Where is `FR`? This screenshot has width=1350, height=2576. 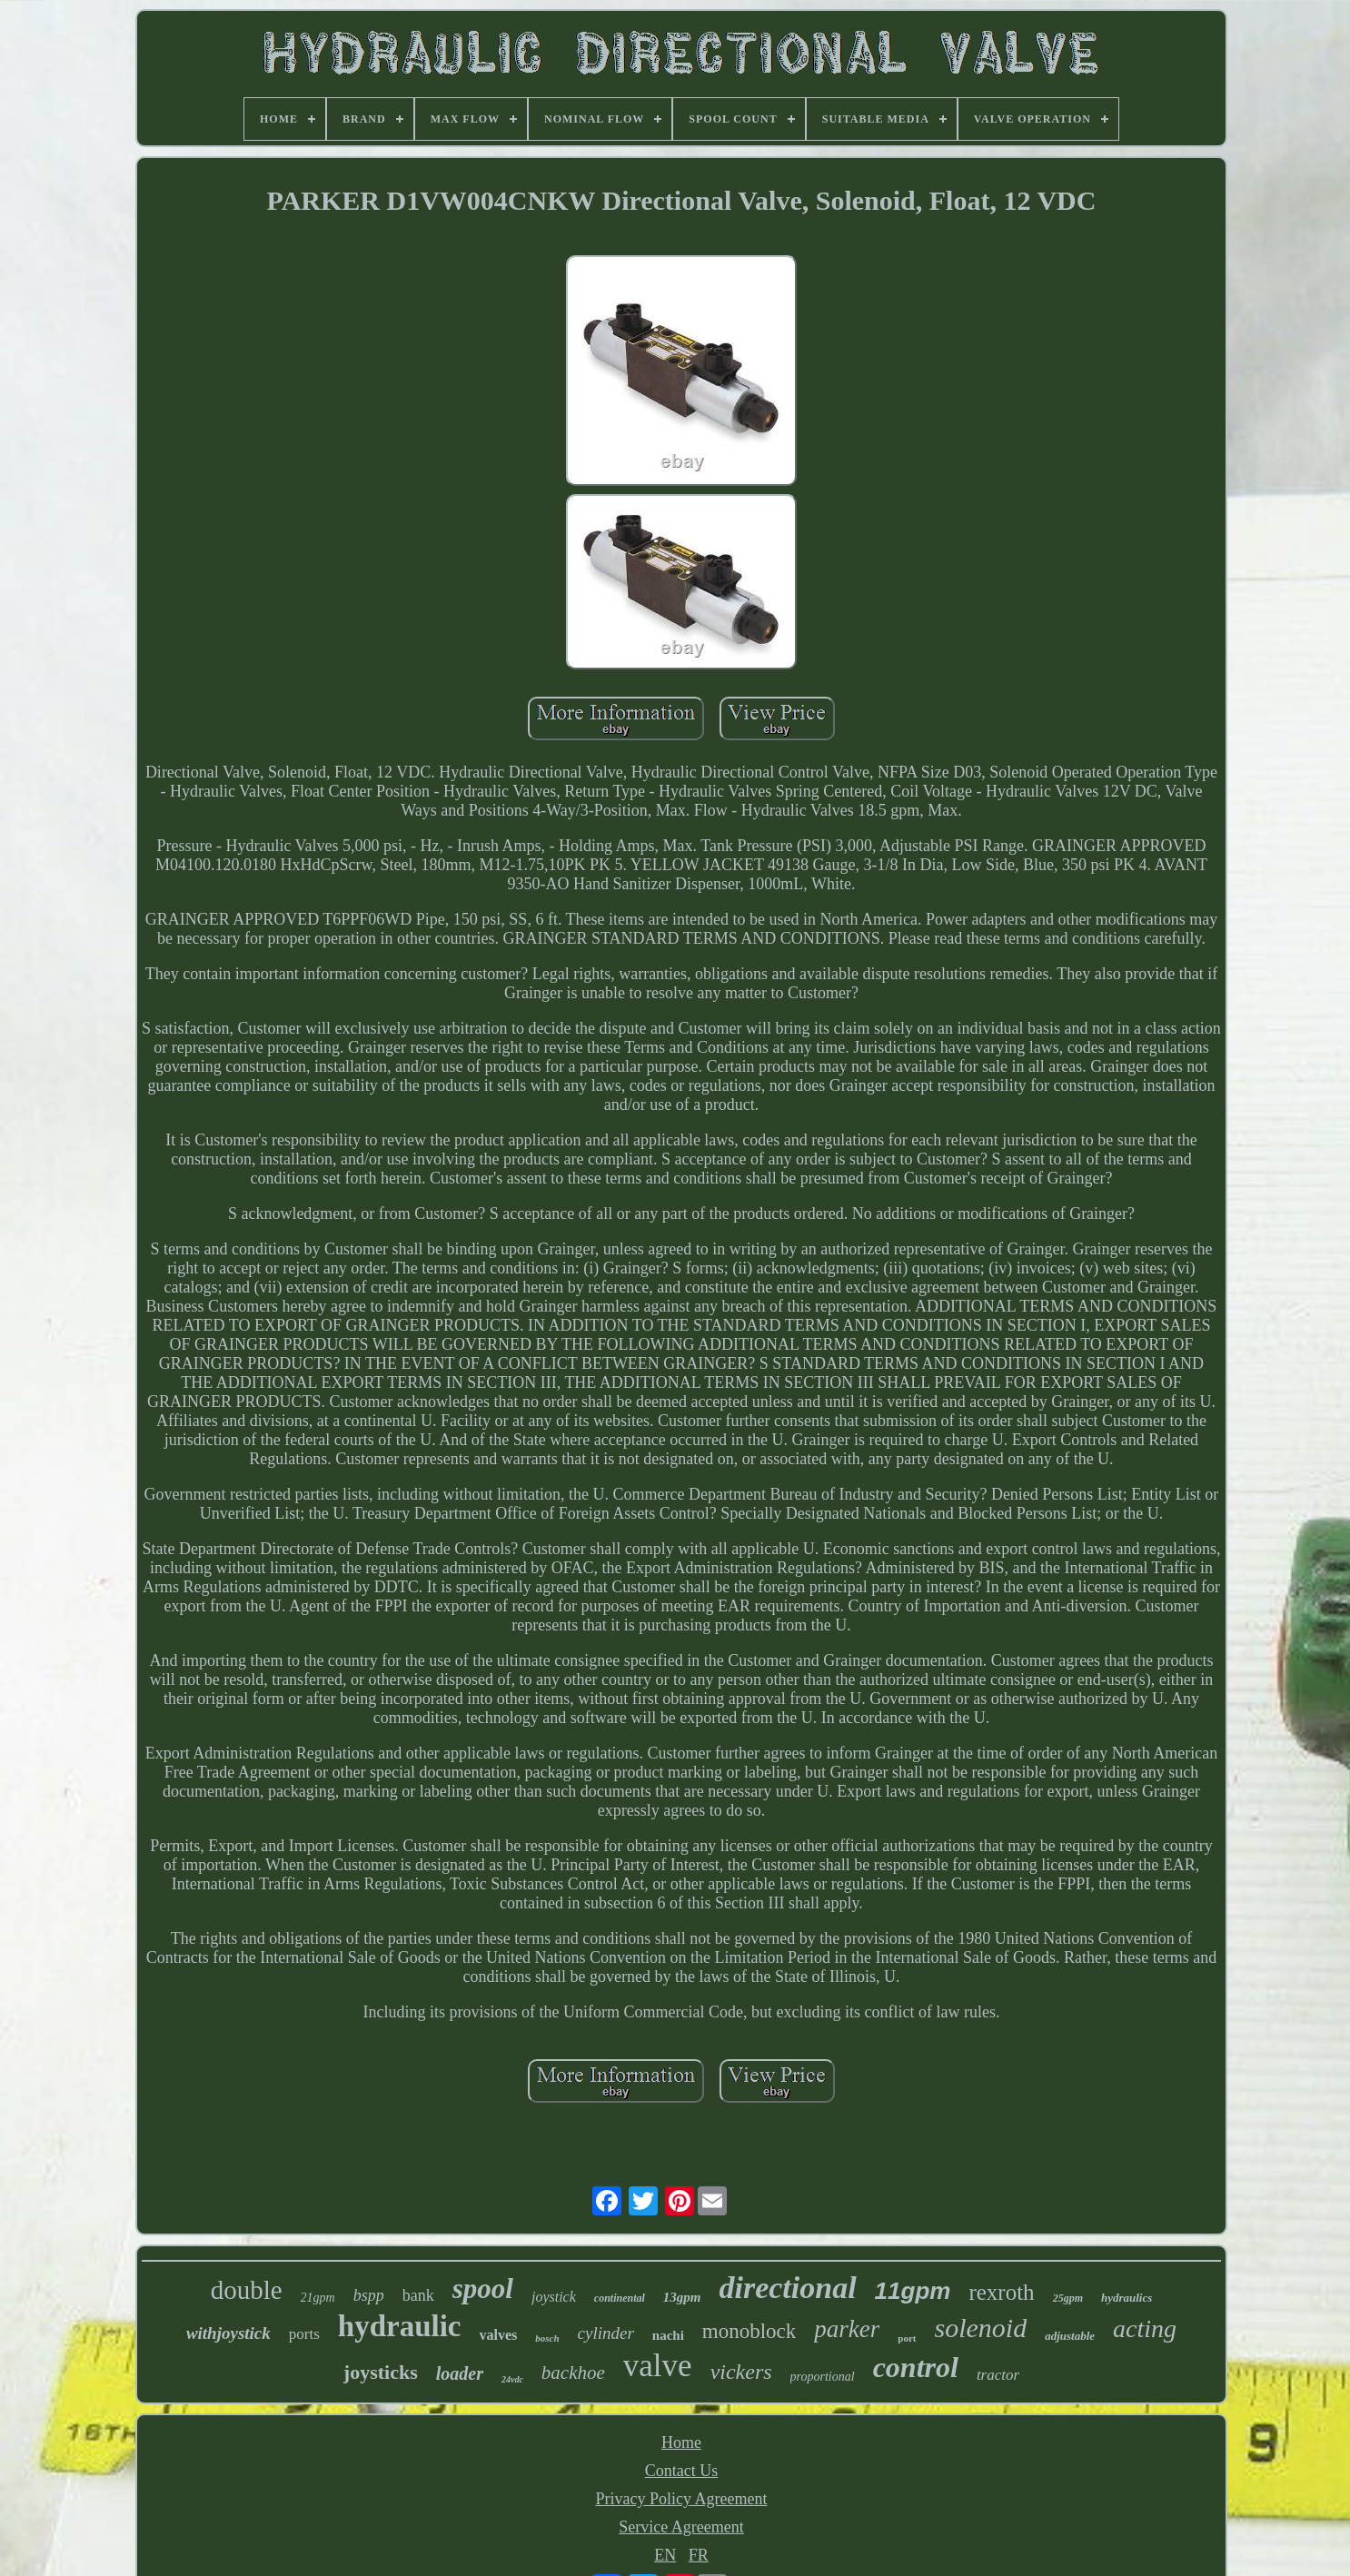 FR is located at coordinates (699, 2555).